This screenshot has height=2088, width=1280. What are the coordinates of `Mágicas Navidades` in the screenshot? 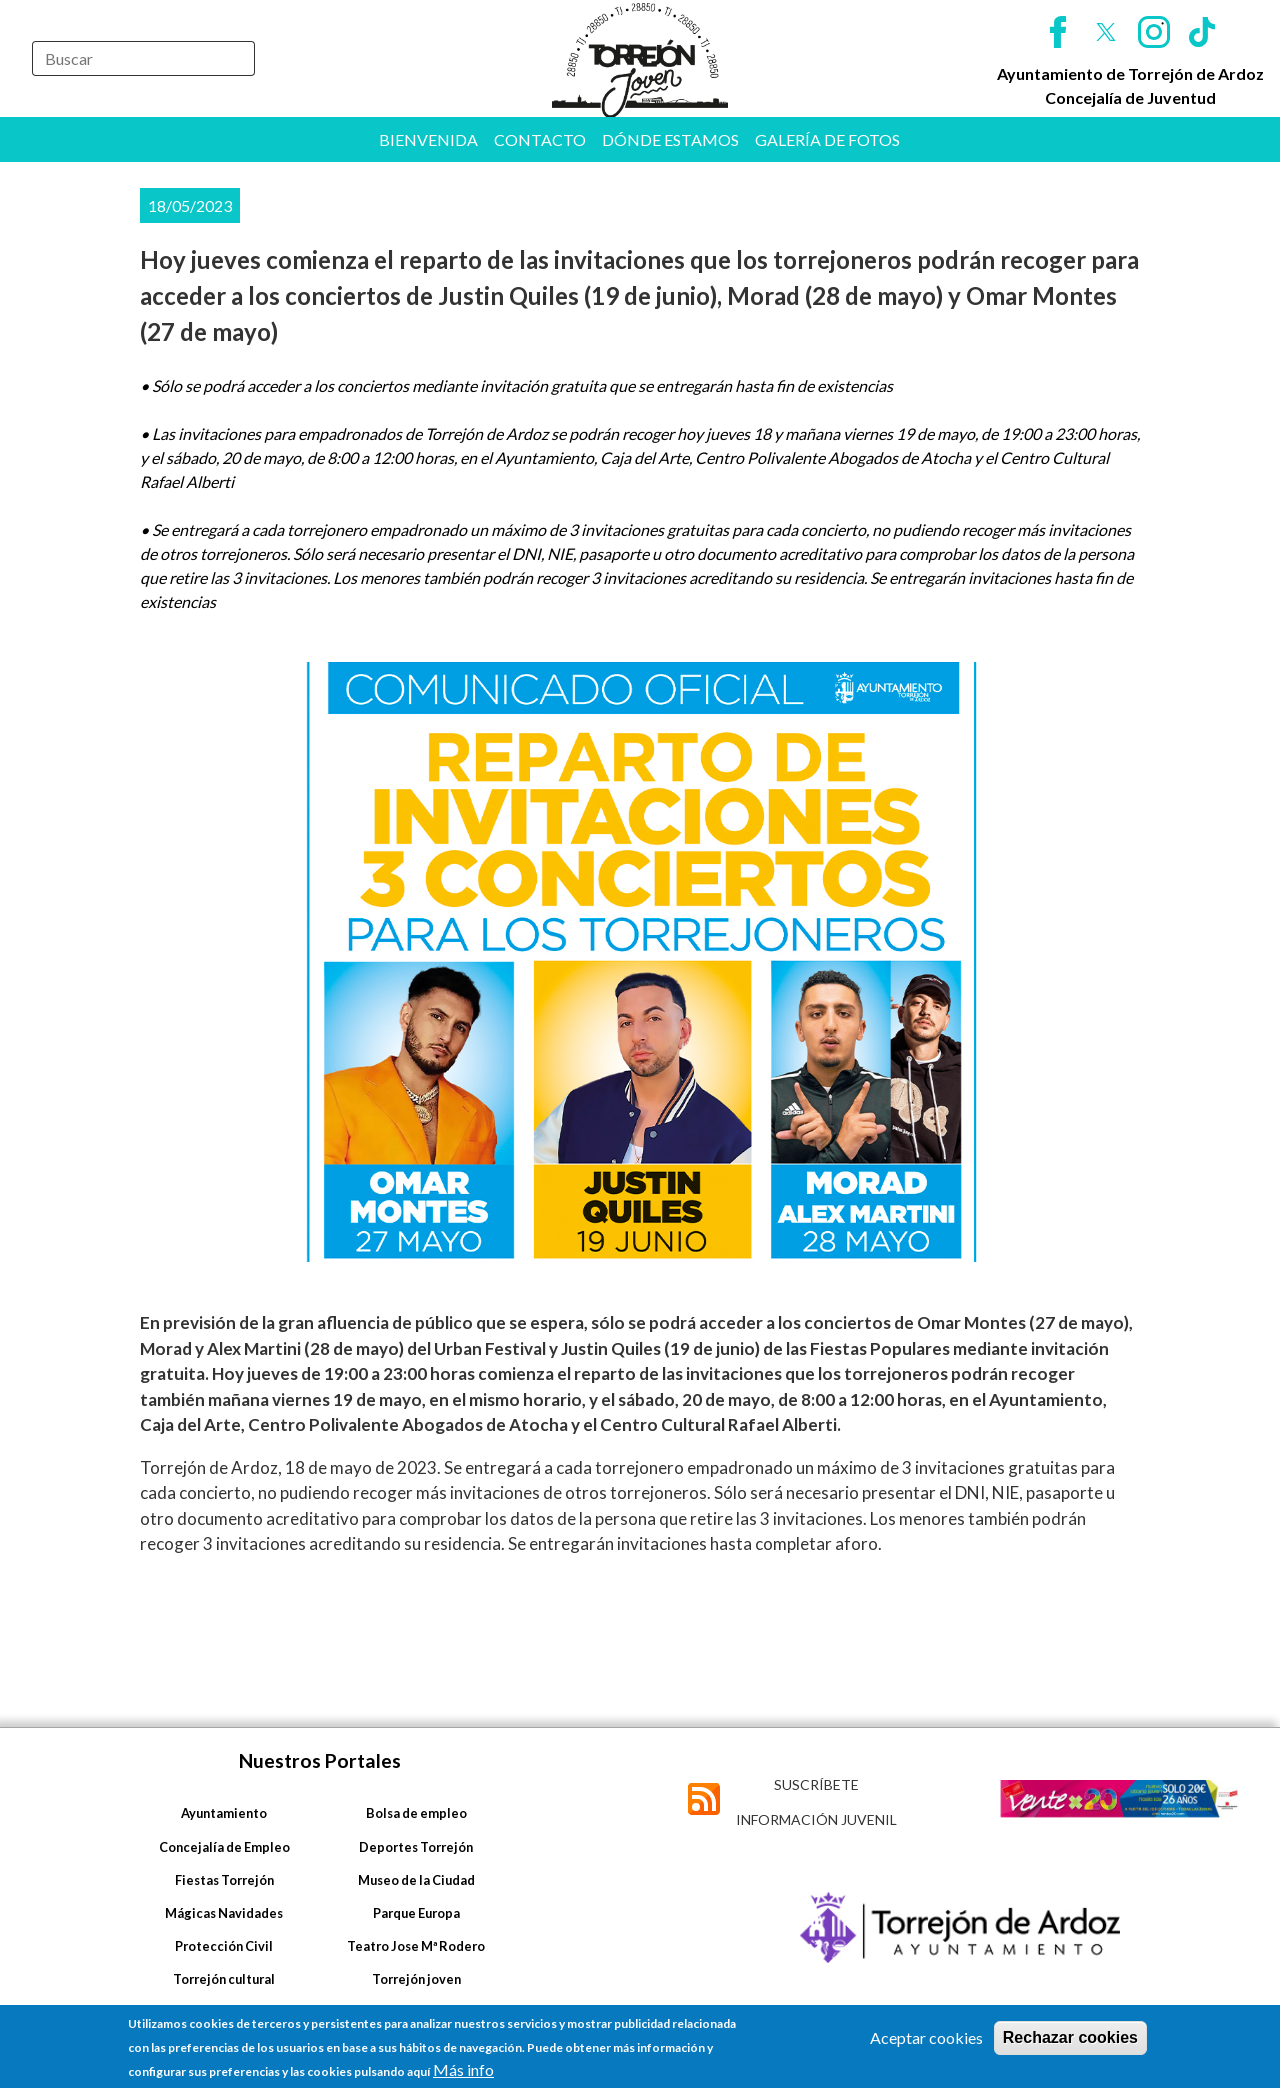 It's located at (224, 1913).